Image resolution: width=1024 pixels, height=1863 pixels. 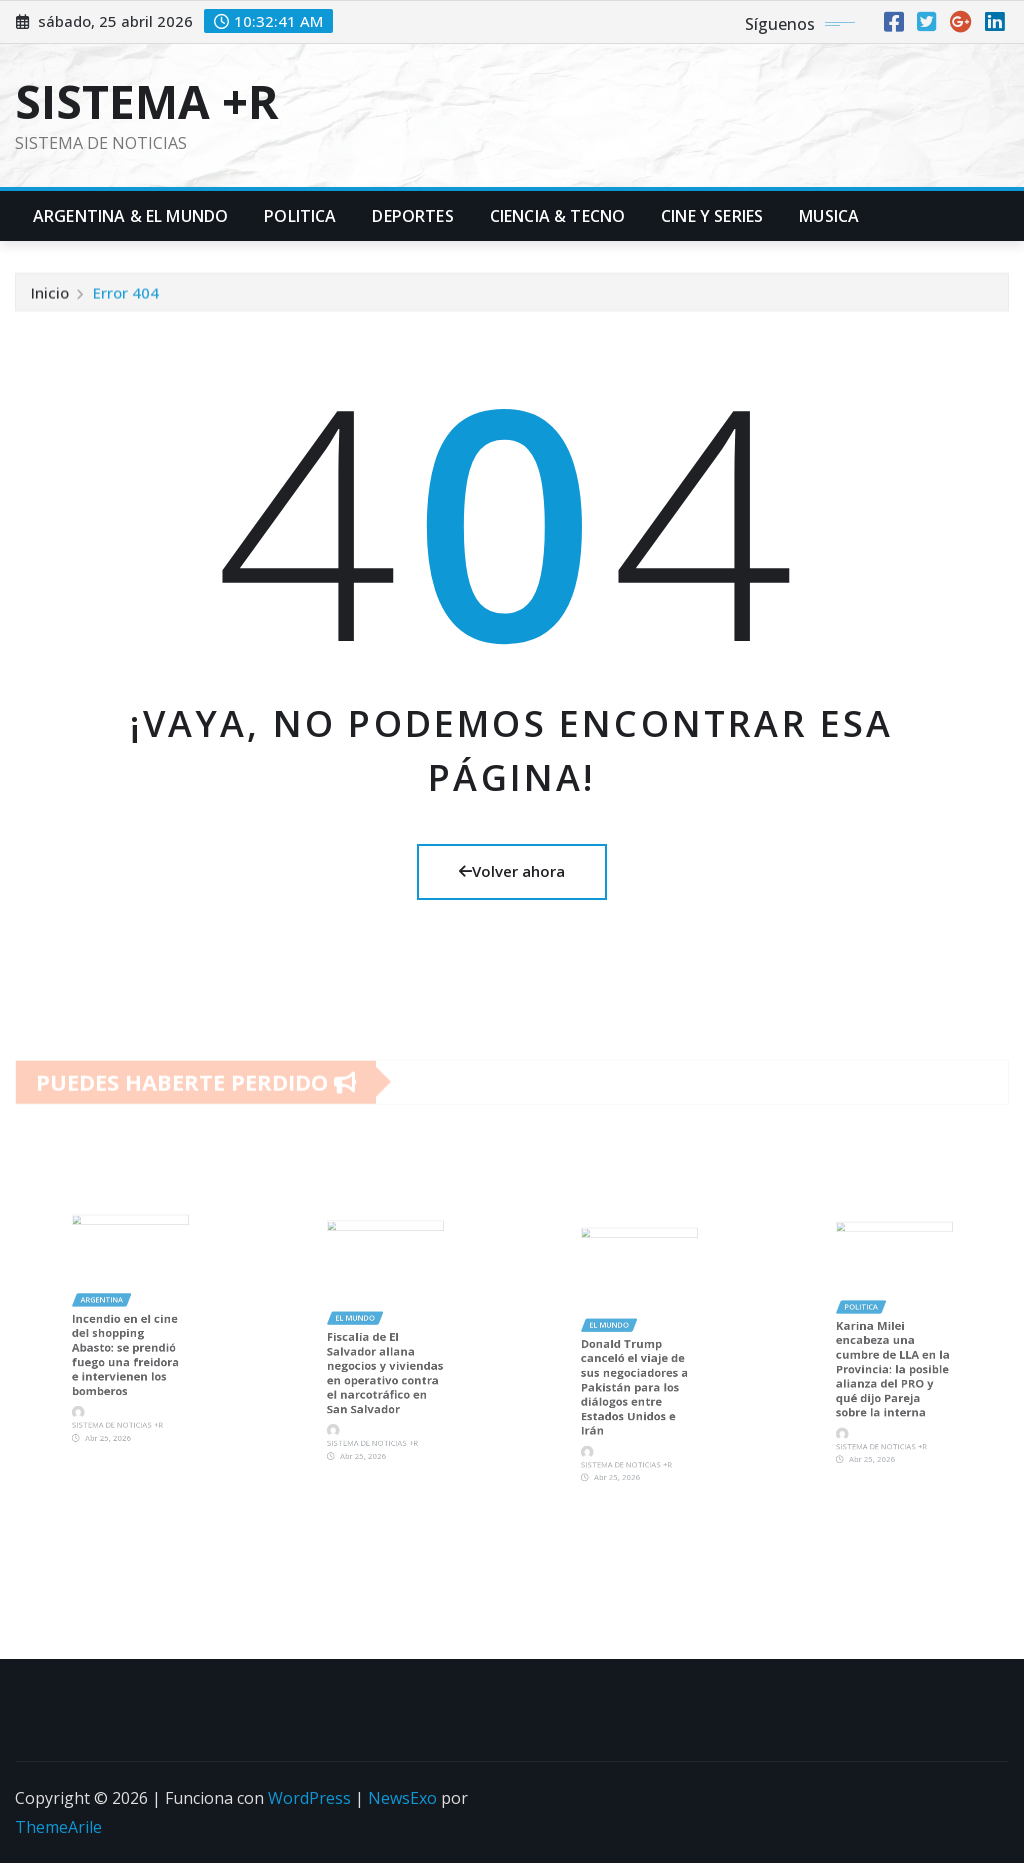 I want to click on Politica, so click(x=300, y=216).